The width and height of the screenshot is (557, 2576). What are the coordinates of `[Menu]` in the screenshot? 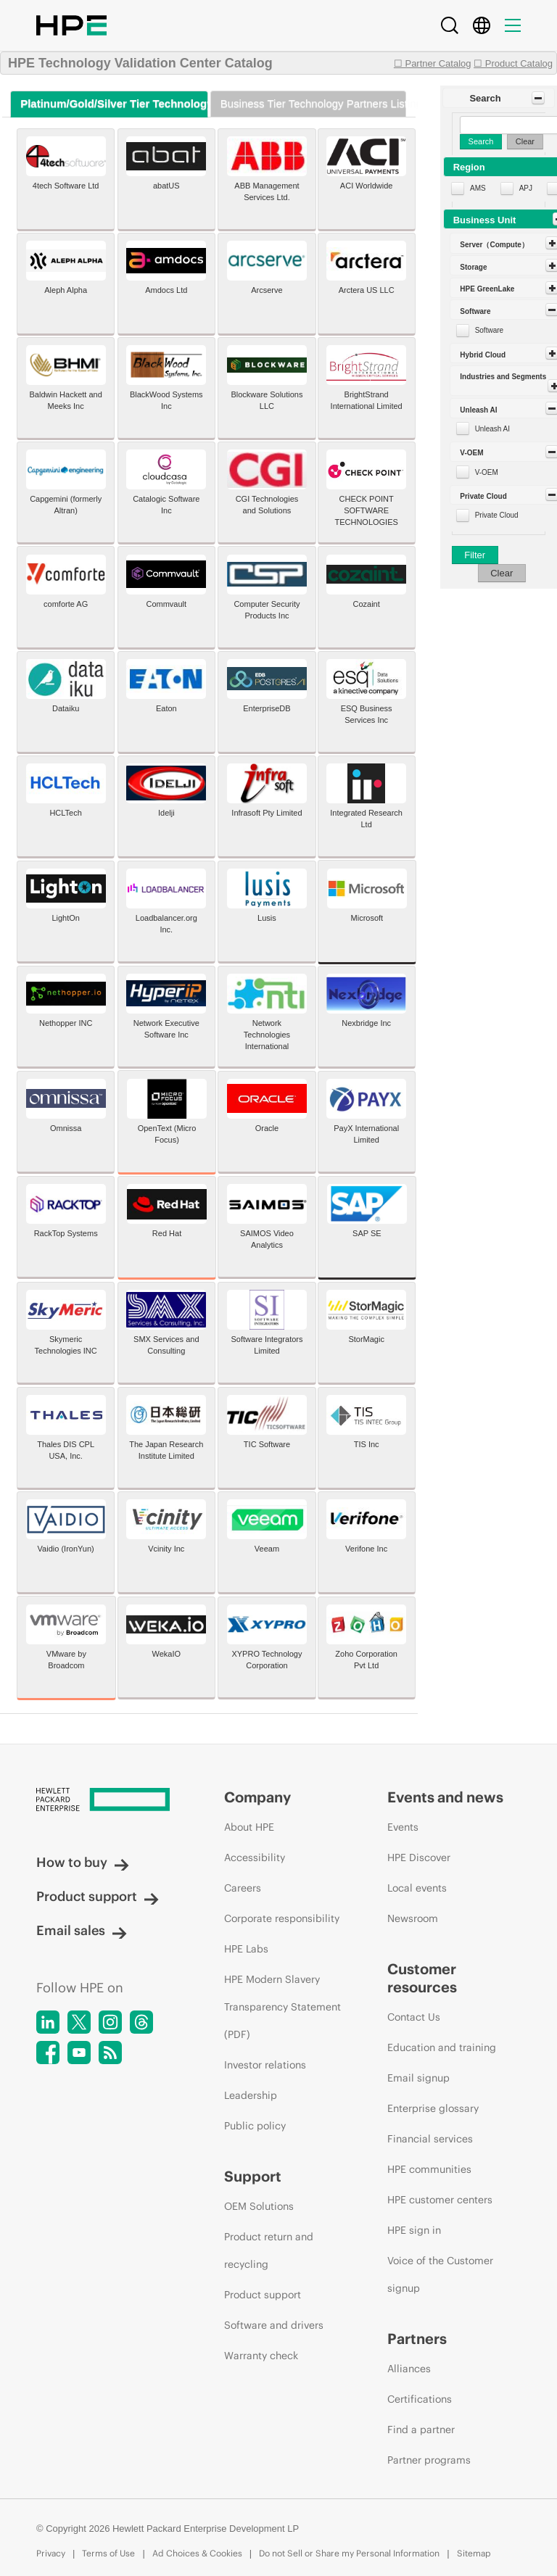 It's located at (513, 25).